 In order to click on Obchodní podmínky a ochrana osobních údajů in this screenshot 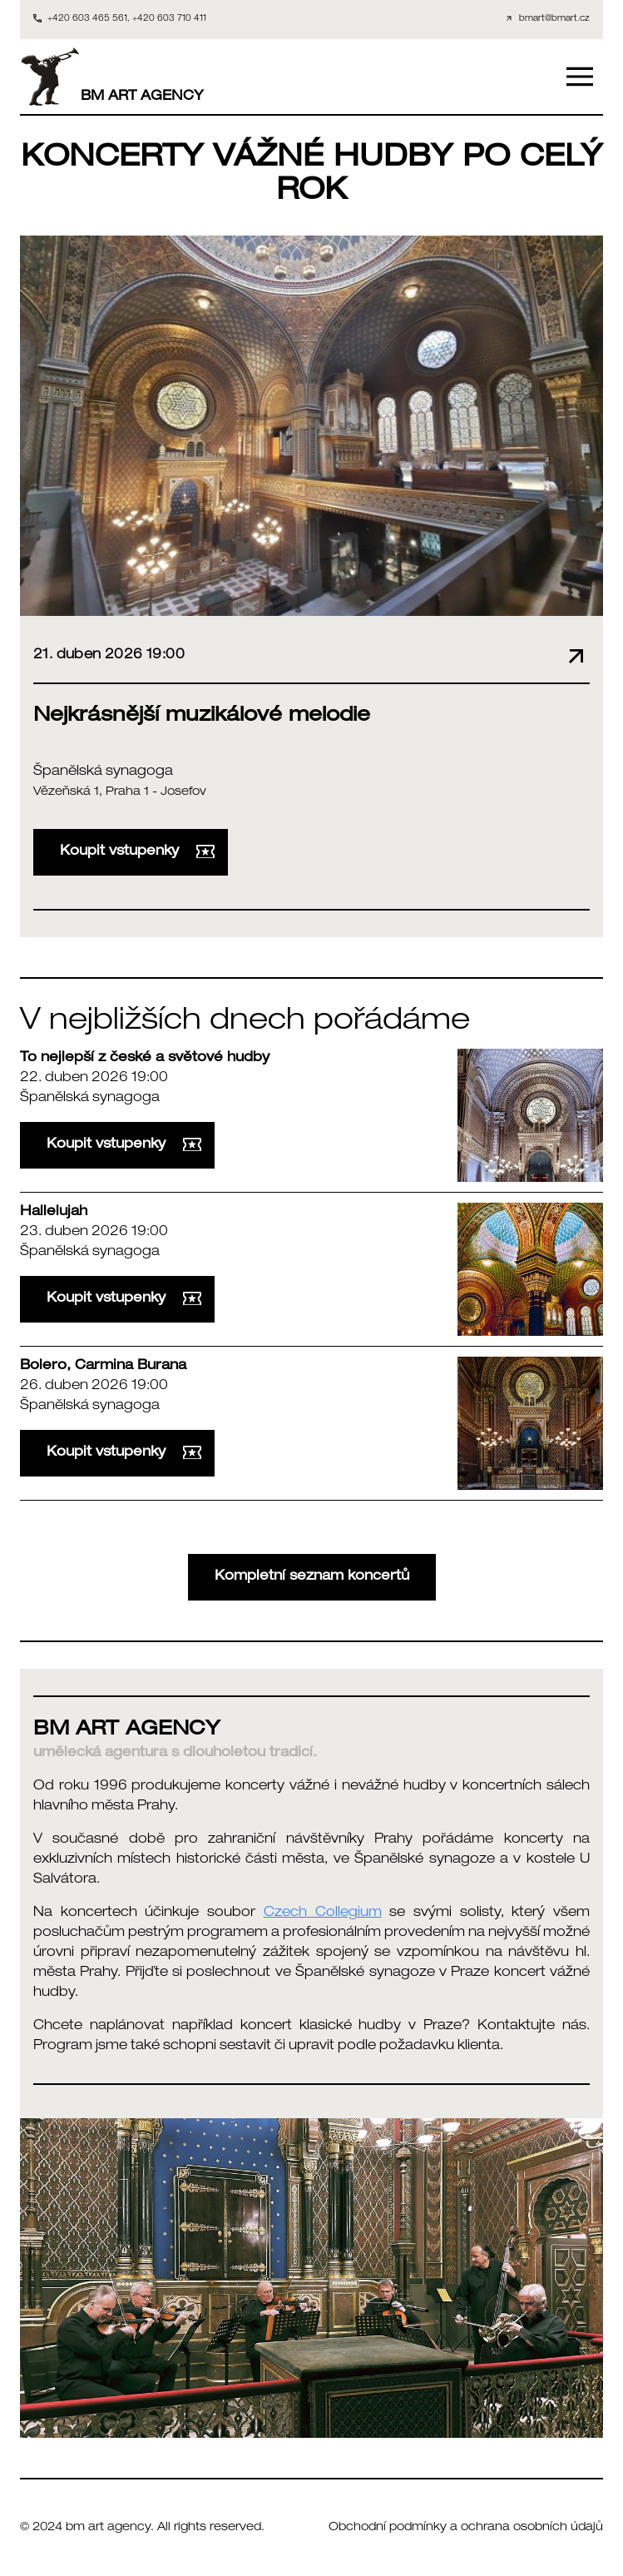, I will do `click(466, 2528)`.